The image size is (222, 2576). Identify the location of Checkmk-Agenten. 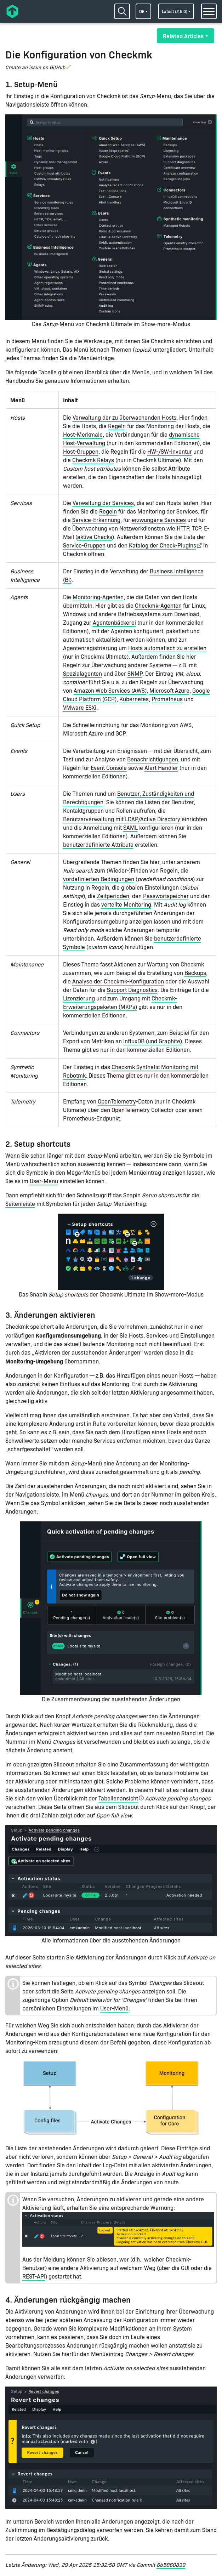
(158, 605).